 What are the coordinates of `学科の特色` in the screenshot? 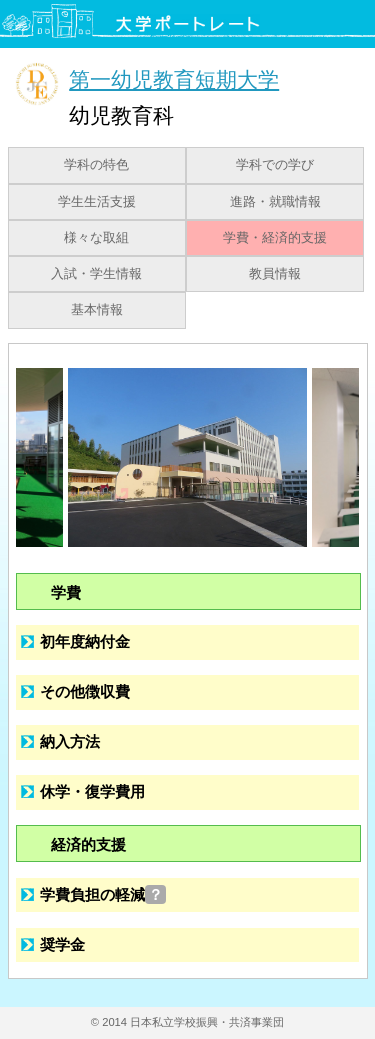 It's located at (96, 165).